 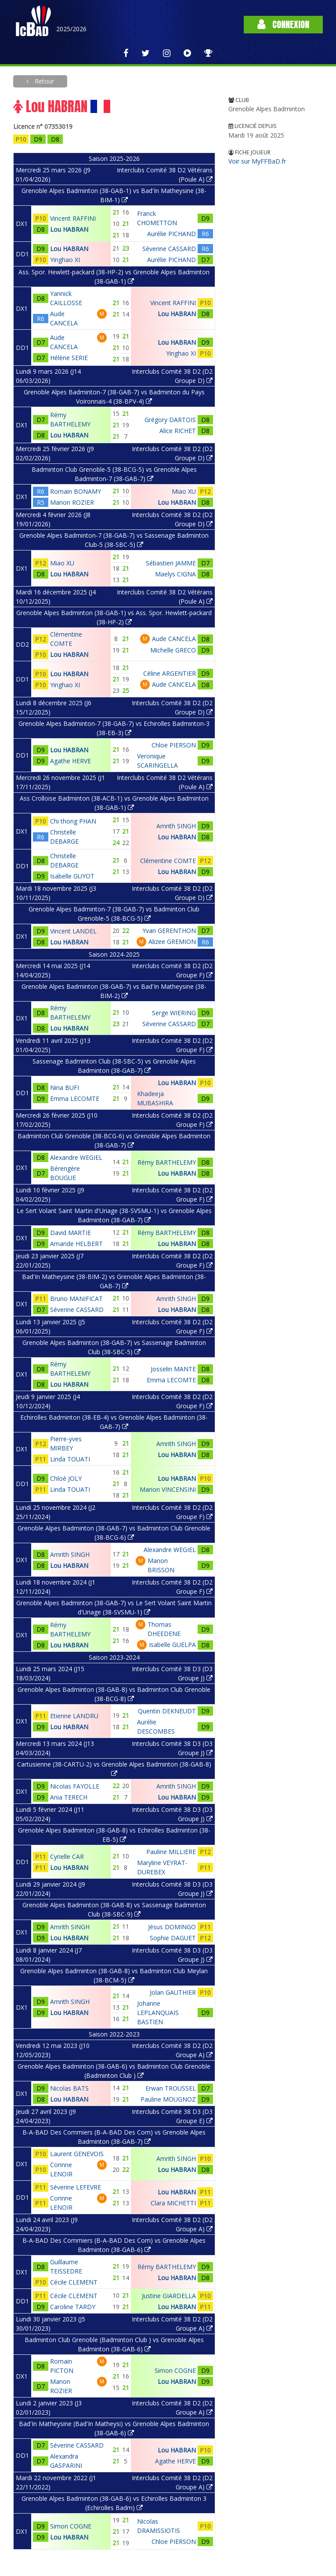 What do you see at coordinates (176, 826) in the screenshot?
I see `Amrith SINGH` at bounding box center [176, 826].